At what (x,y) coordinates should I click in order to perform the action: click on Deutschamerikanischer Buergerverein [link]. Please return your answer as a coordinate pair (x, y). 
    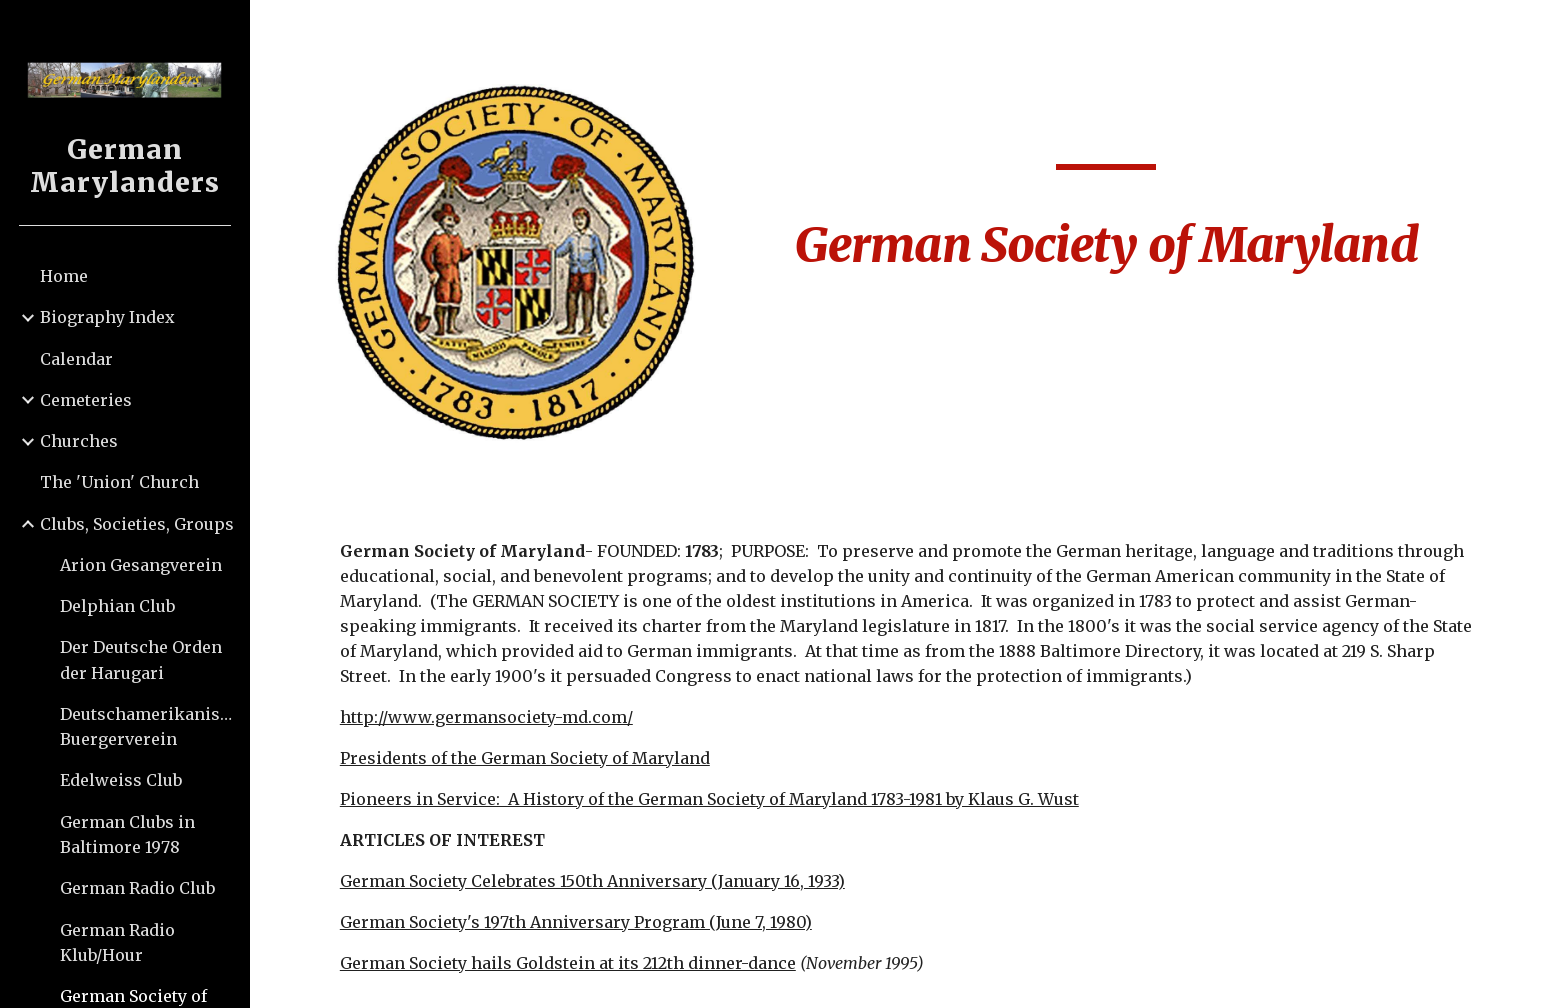
    Looking at the image, I should click on (148, 726).